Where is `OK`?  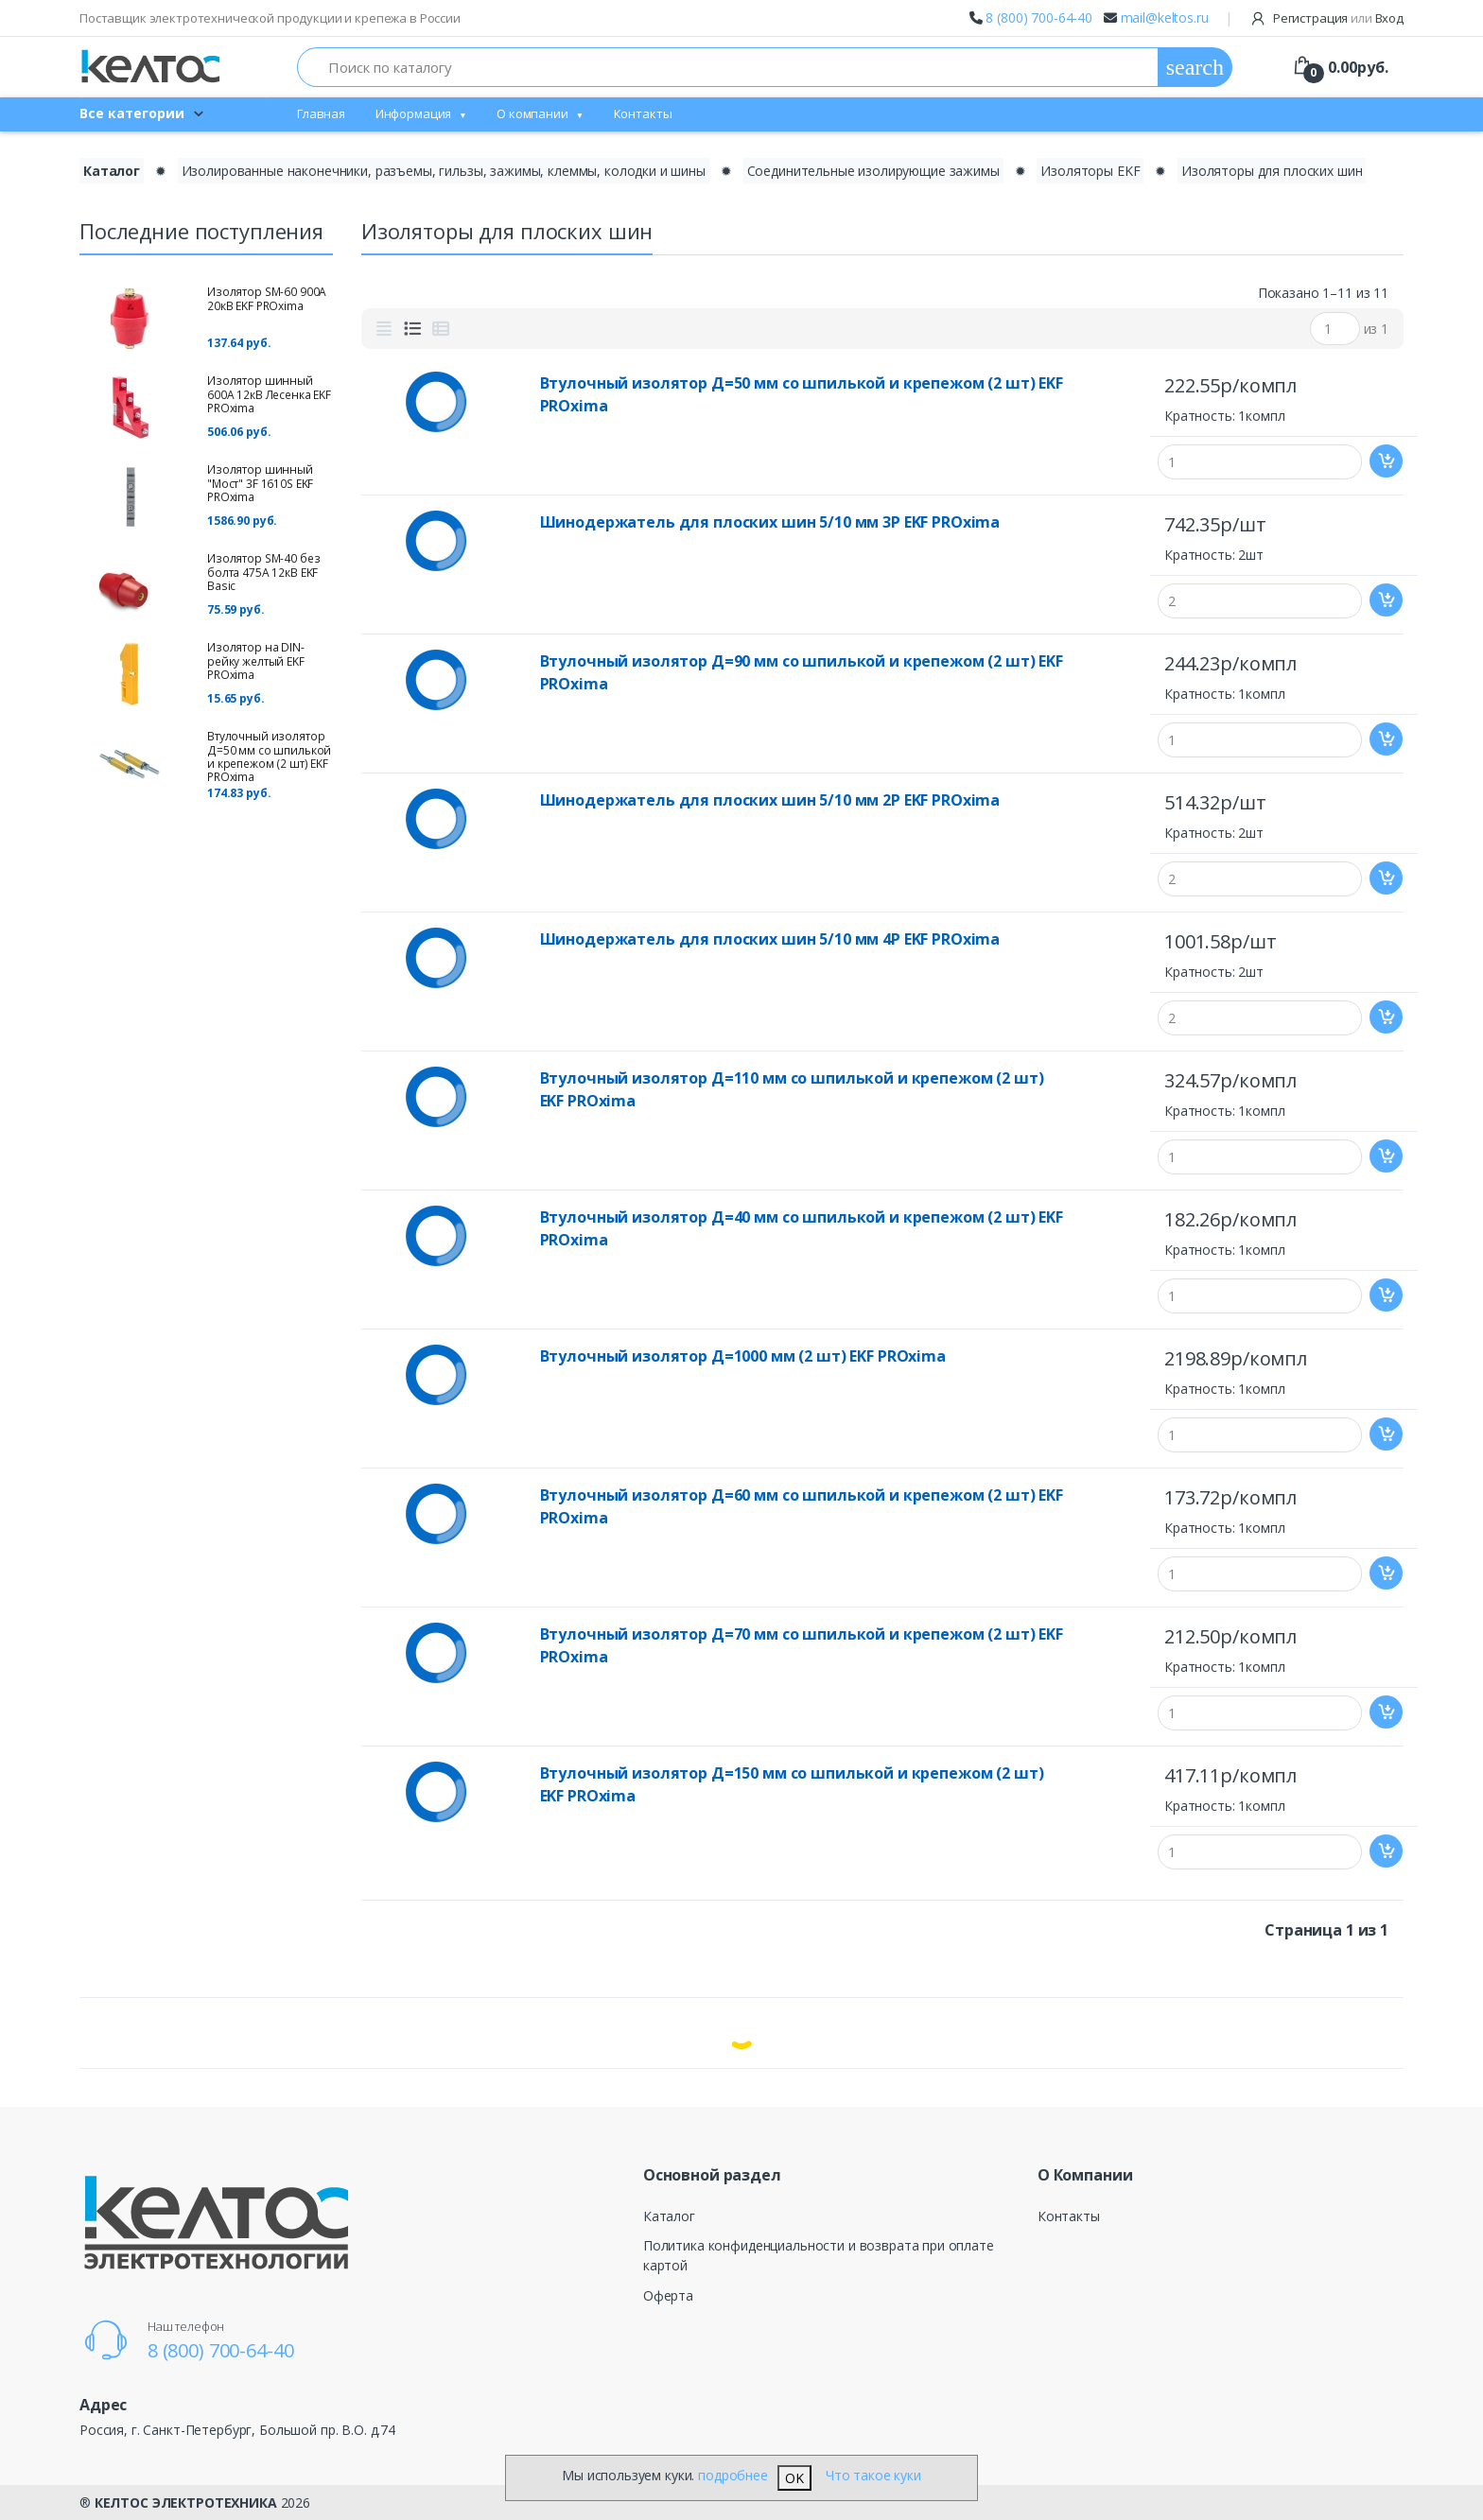 OK is located at coordinates (794, 2478).